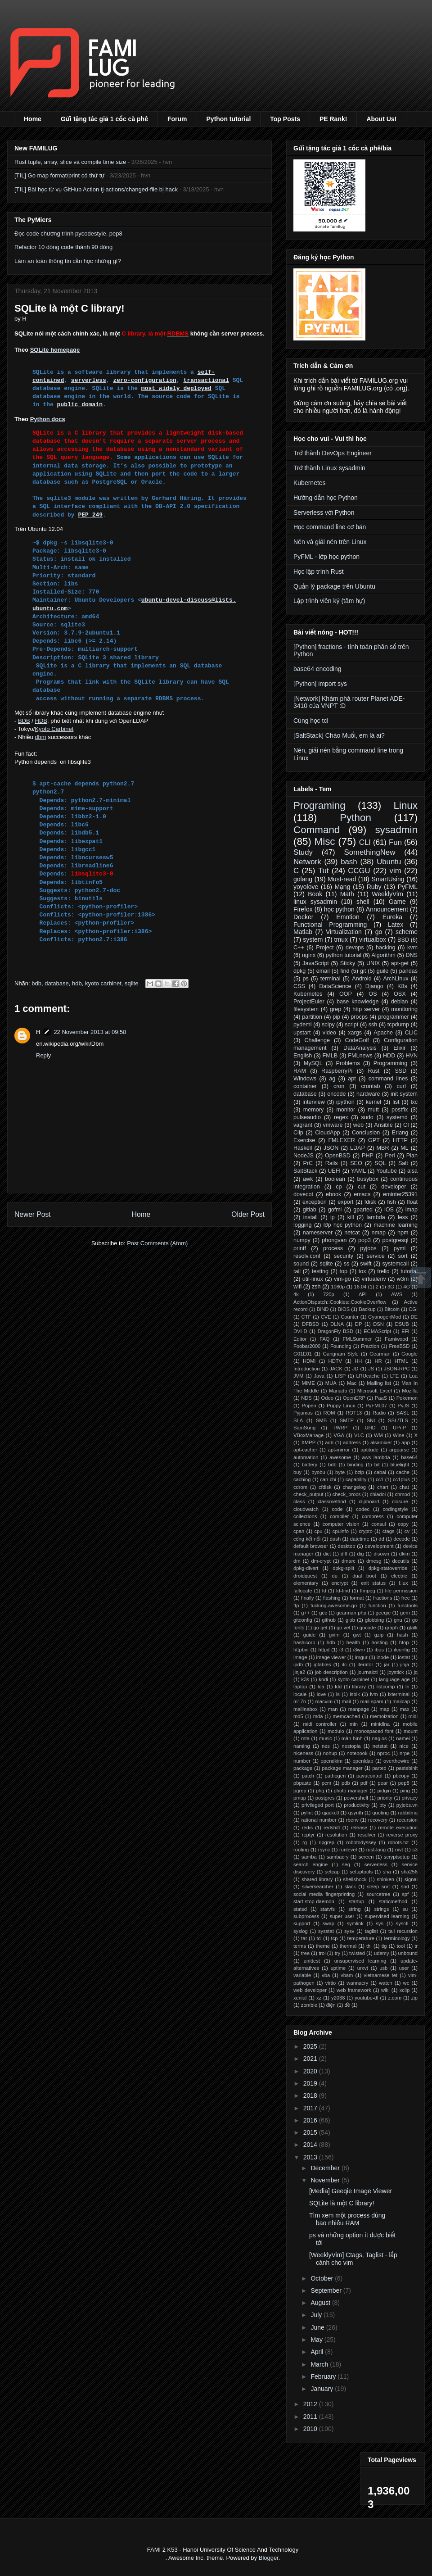 The image size is (432, 2576). Describe the element at coordinates (399, 1449) in the screenshot. I see `argparse` at that location.